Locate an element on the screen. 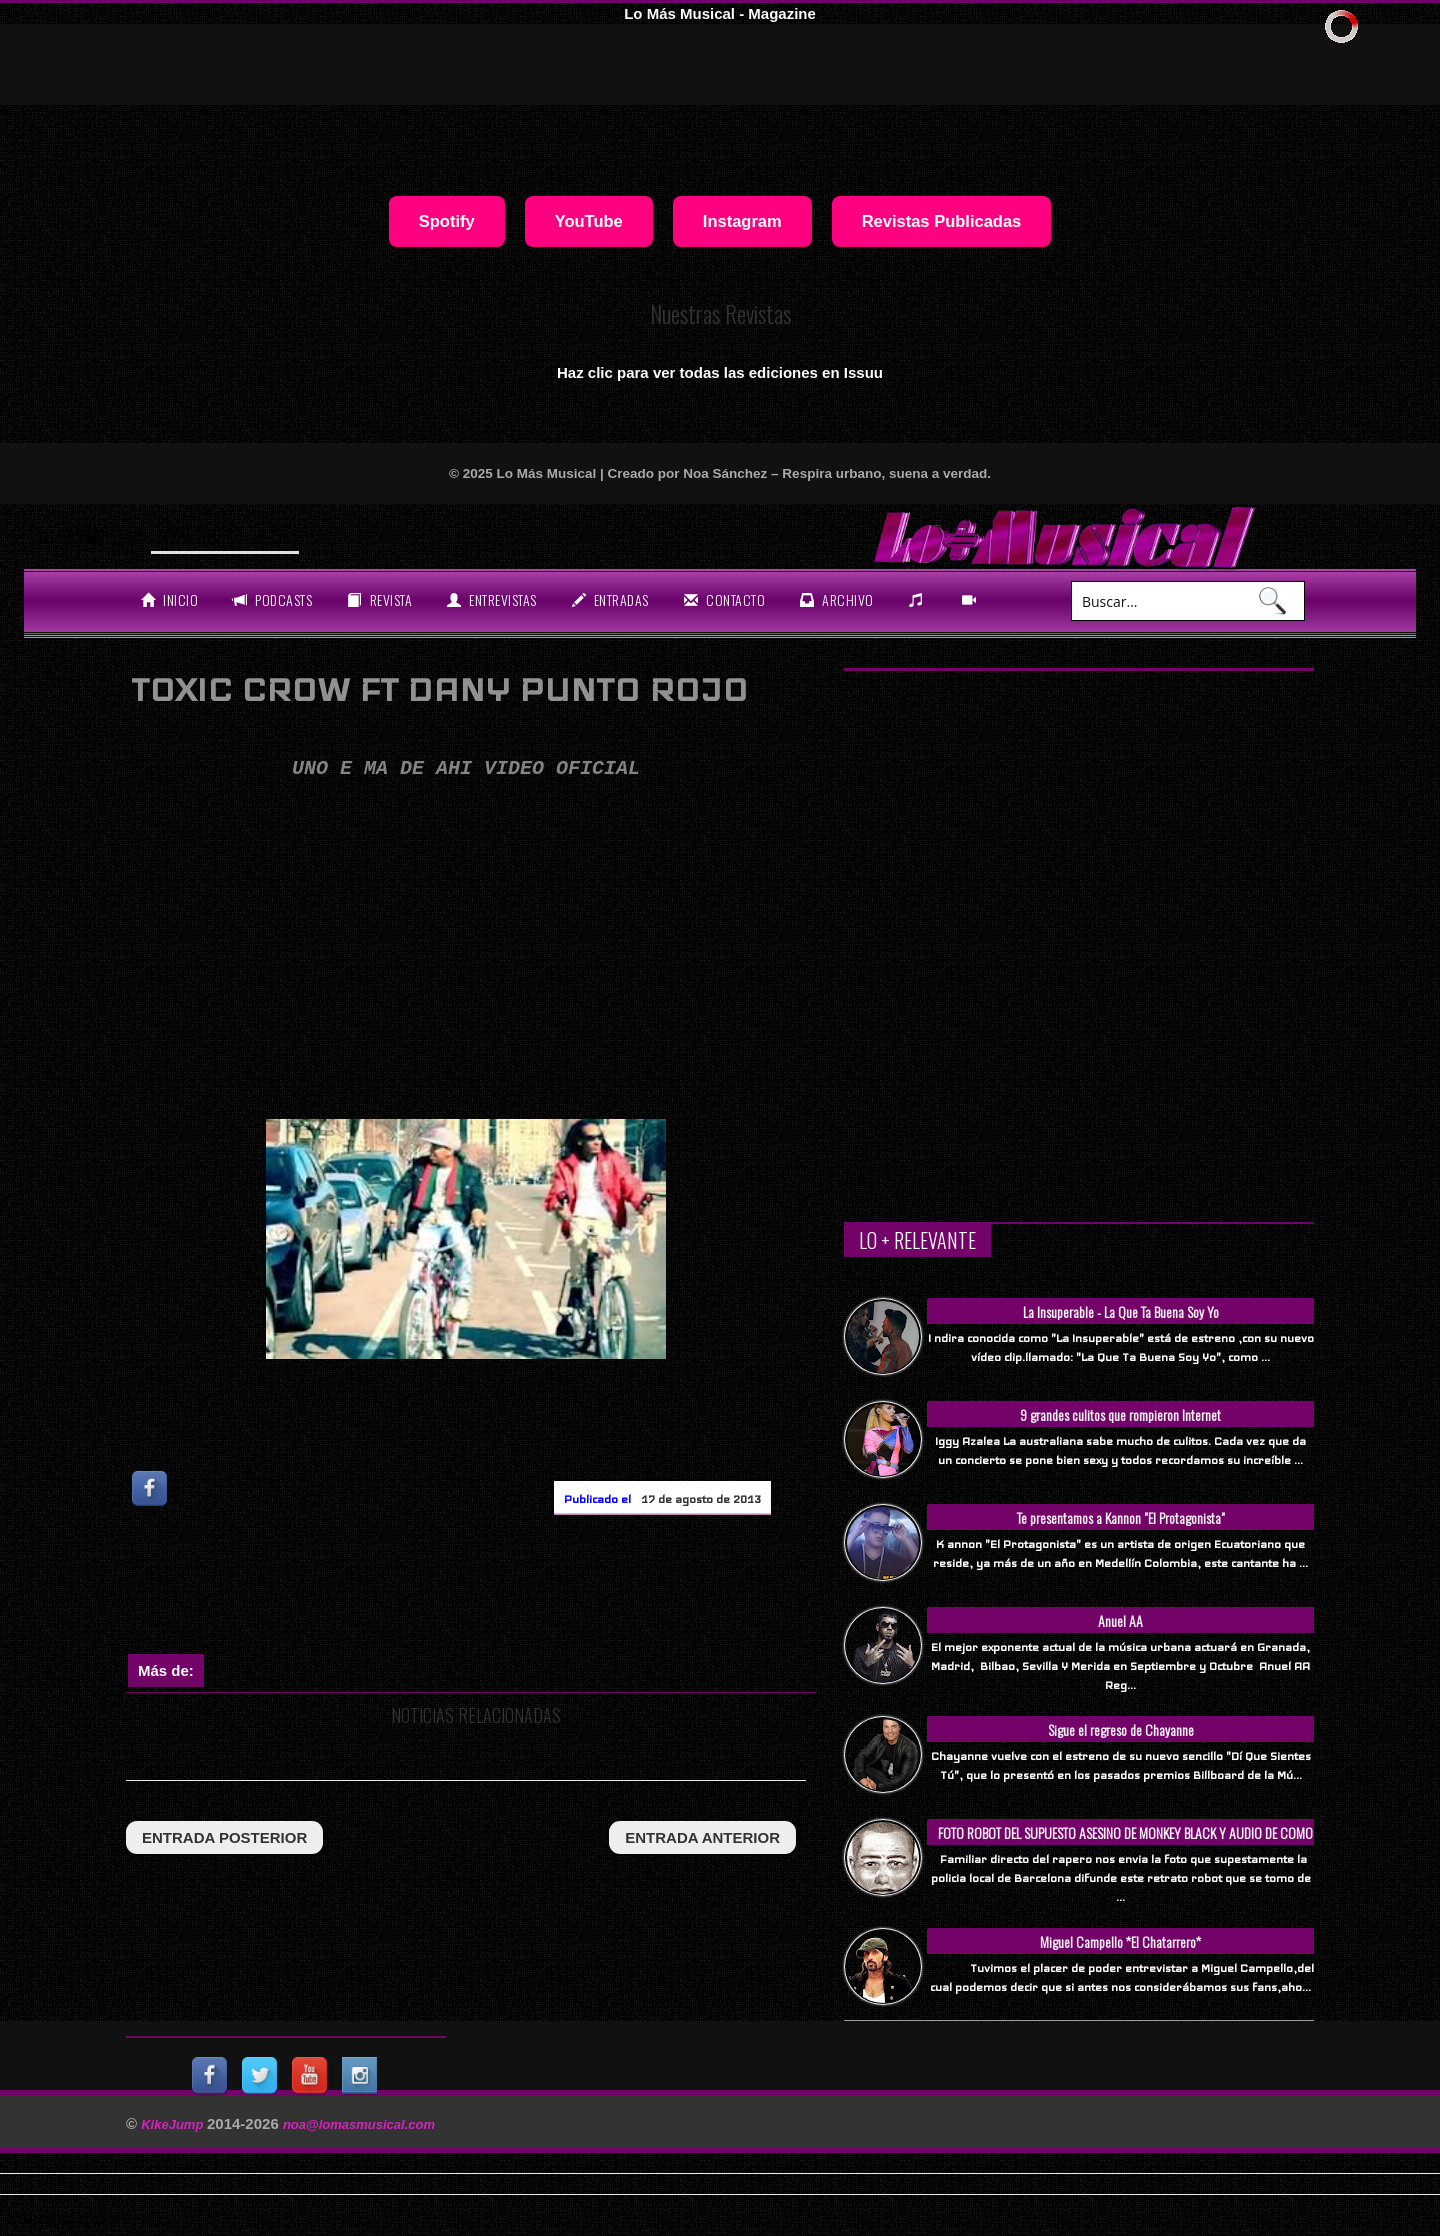 Image resolution: width=1440 pixels, height=2236 pixels. Will Smith se is located at coordinates (213, 534).